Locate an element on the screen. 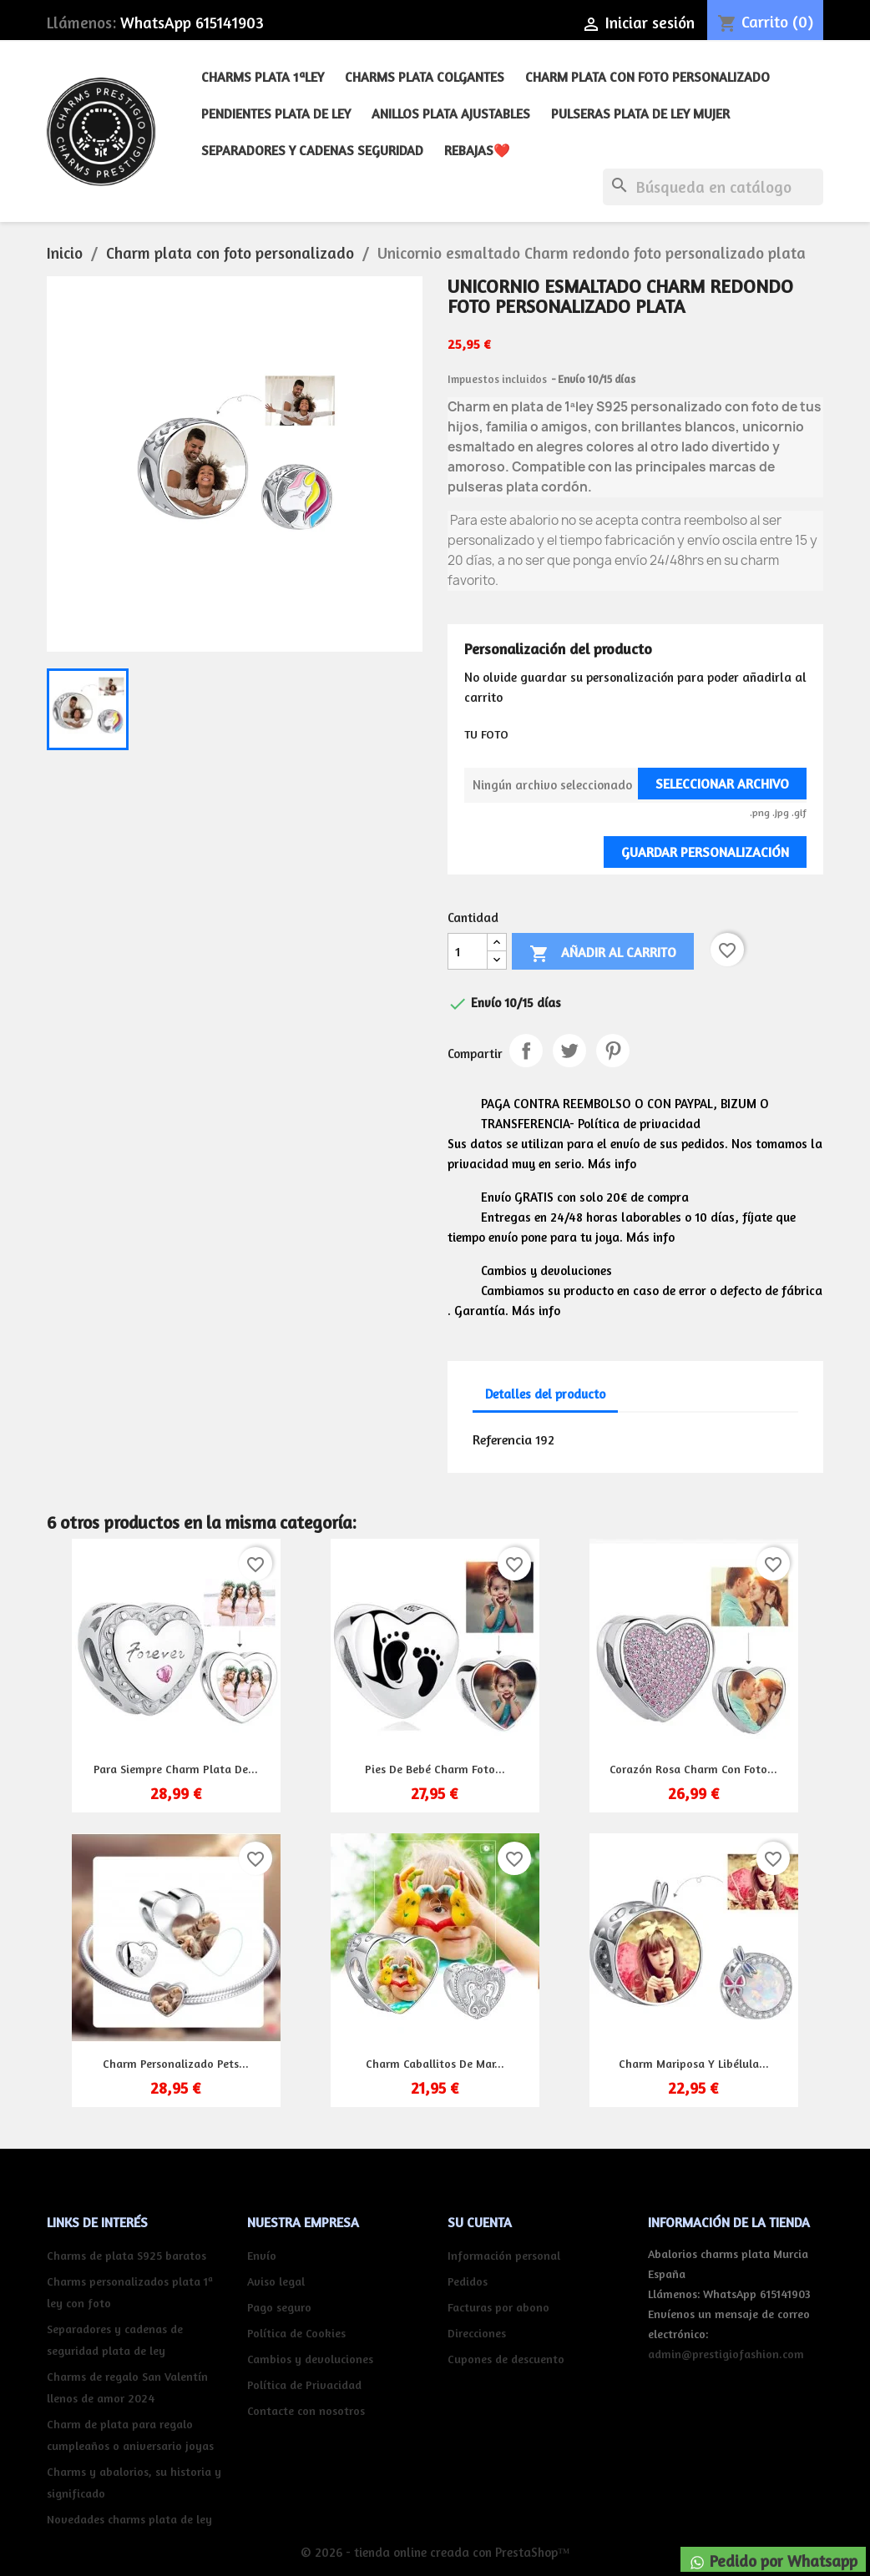 This screenshot has width=870, height=2576. Pies de bebé charm foto... is located at coordinates (435, 1769).